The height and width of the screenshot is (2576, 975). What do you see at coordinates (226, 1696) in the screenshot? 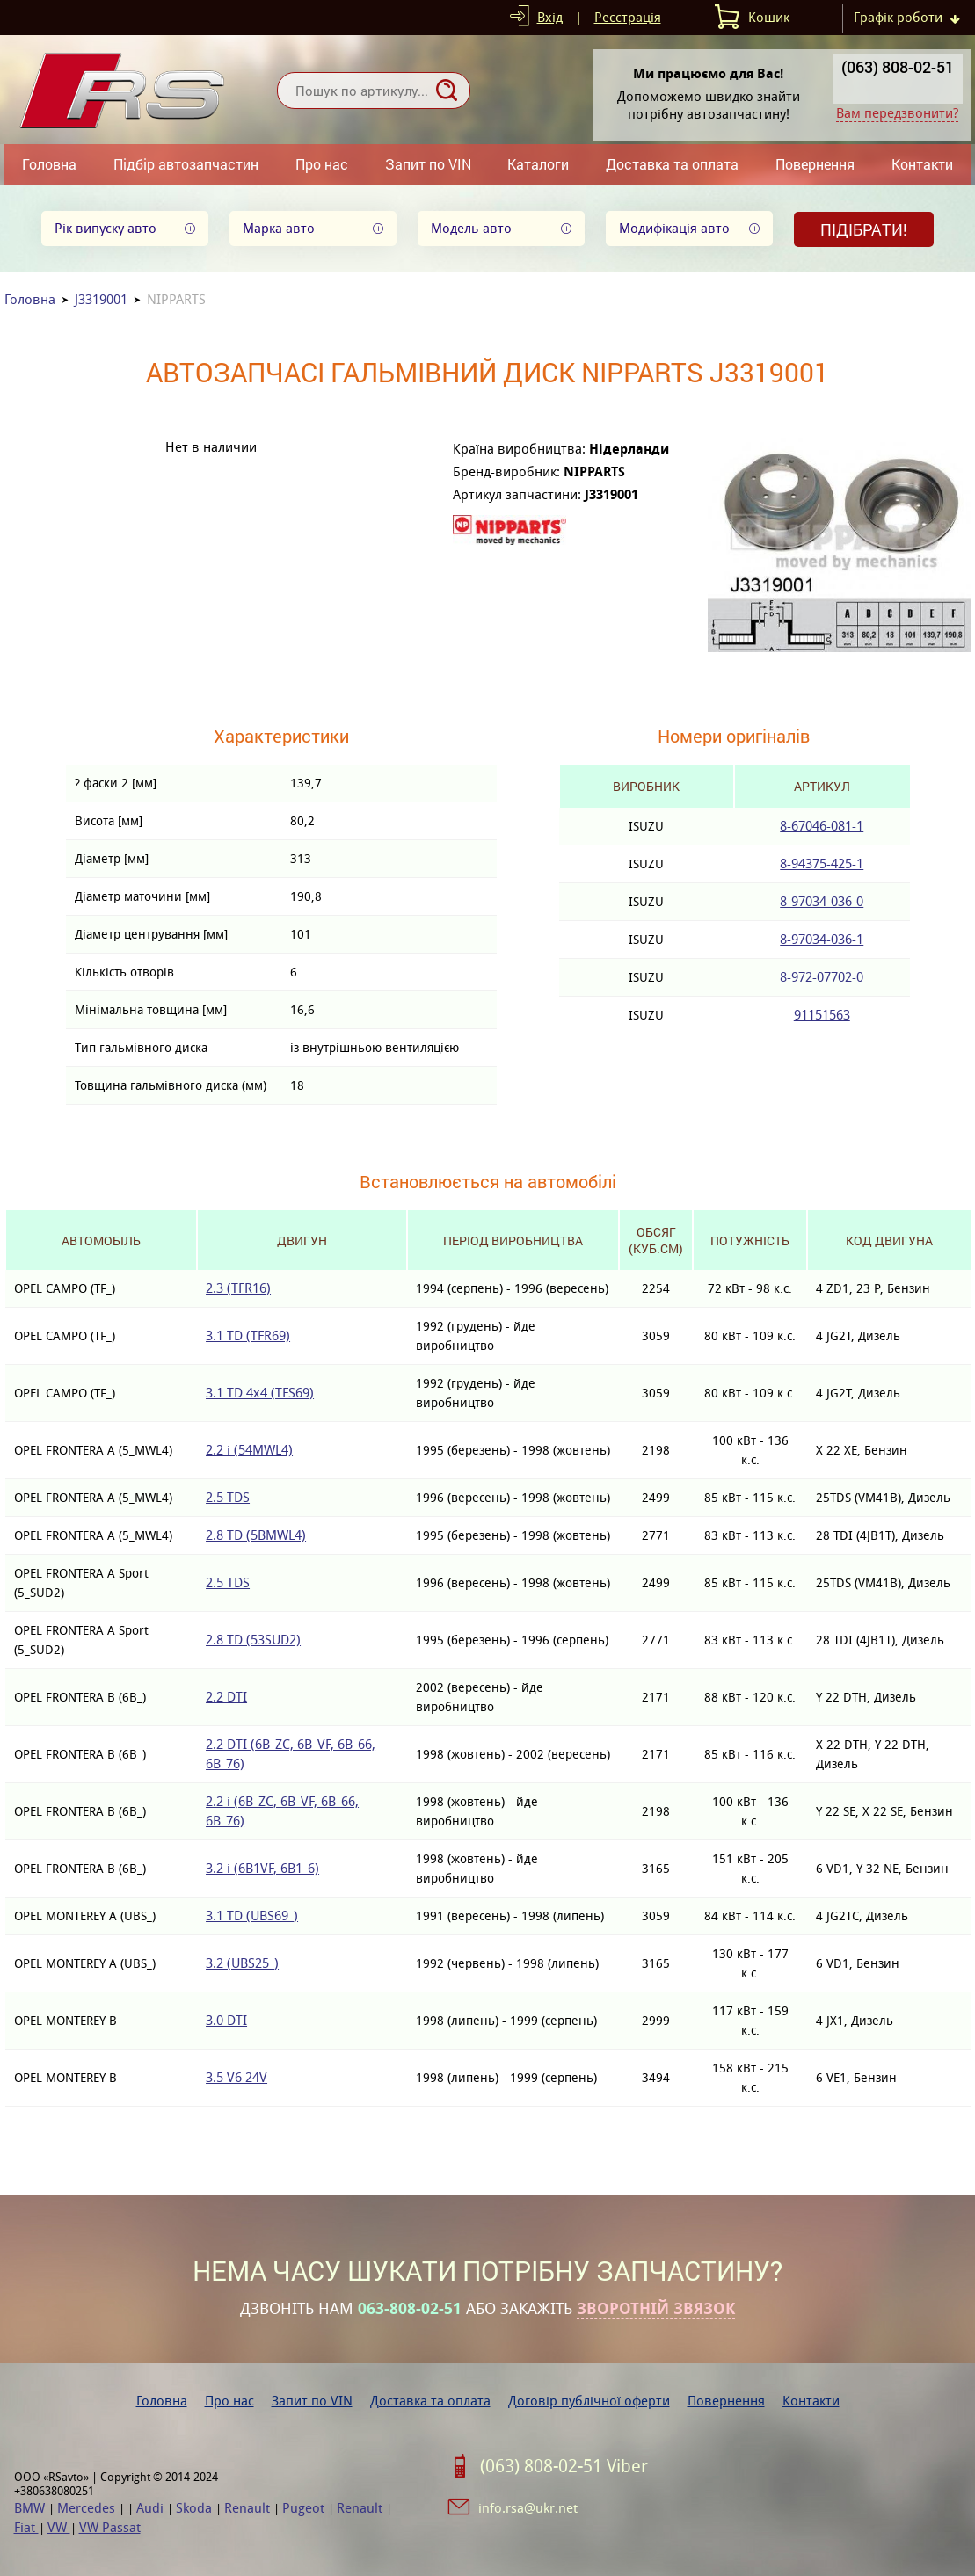
I see `2.2 DTI` at bounding box center [226, 1696].